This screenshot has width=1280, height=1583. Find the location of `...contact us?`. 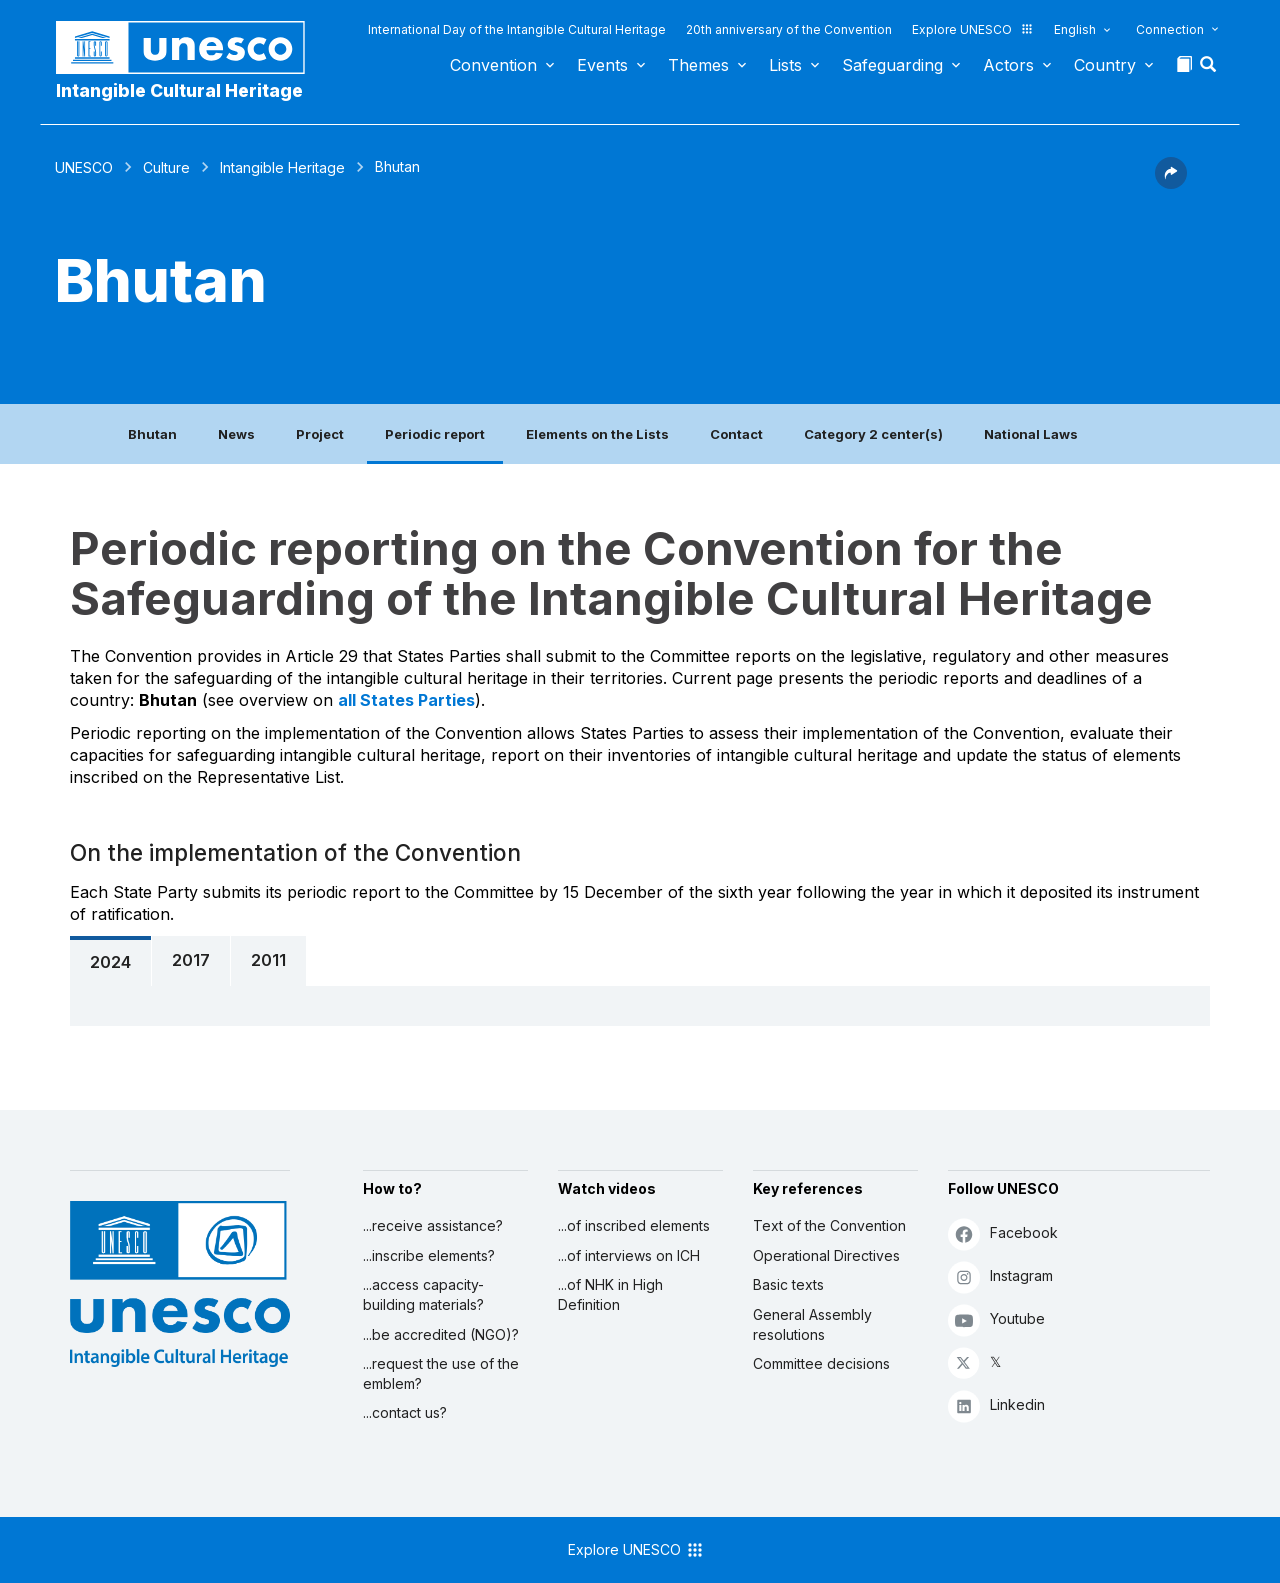

...contact us? is located at coordinates (405, 1412).